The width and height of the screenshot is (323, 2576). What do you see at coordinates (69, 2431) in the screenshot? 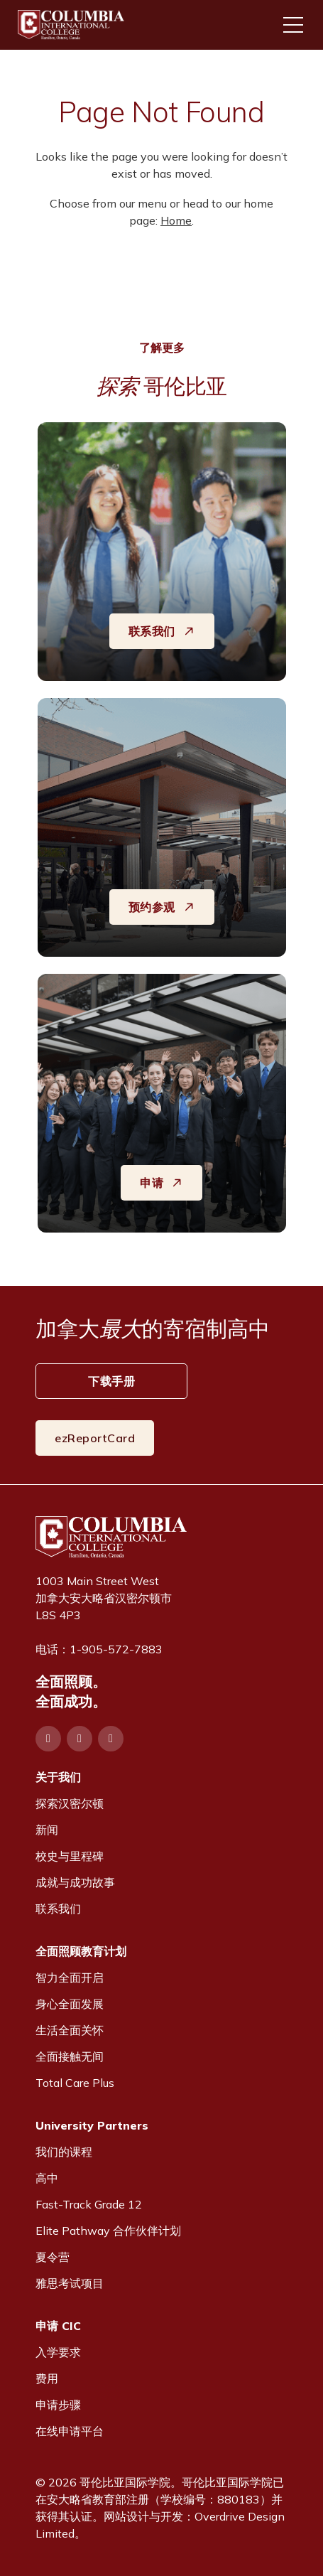
I see `在线申请平台` at bounding box center [69, 2431].